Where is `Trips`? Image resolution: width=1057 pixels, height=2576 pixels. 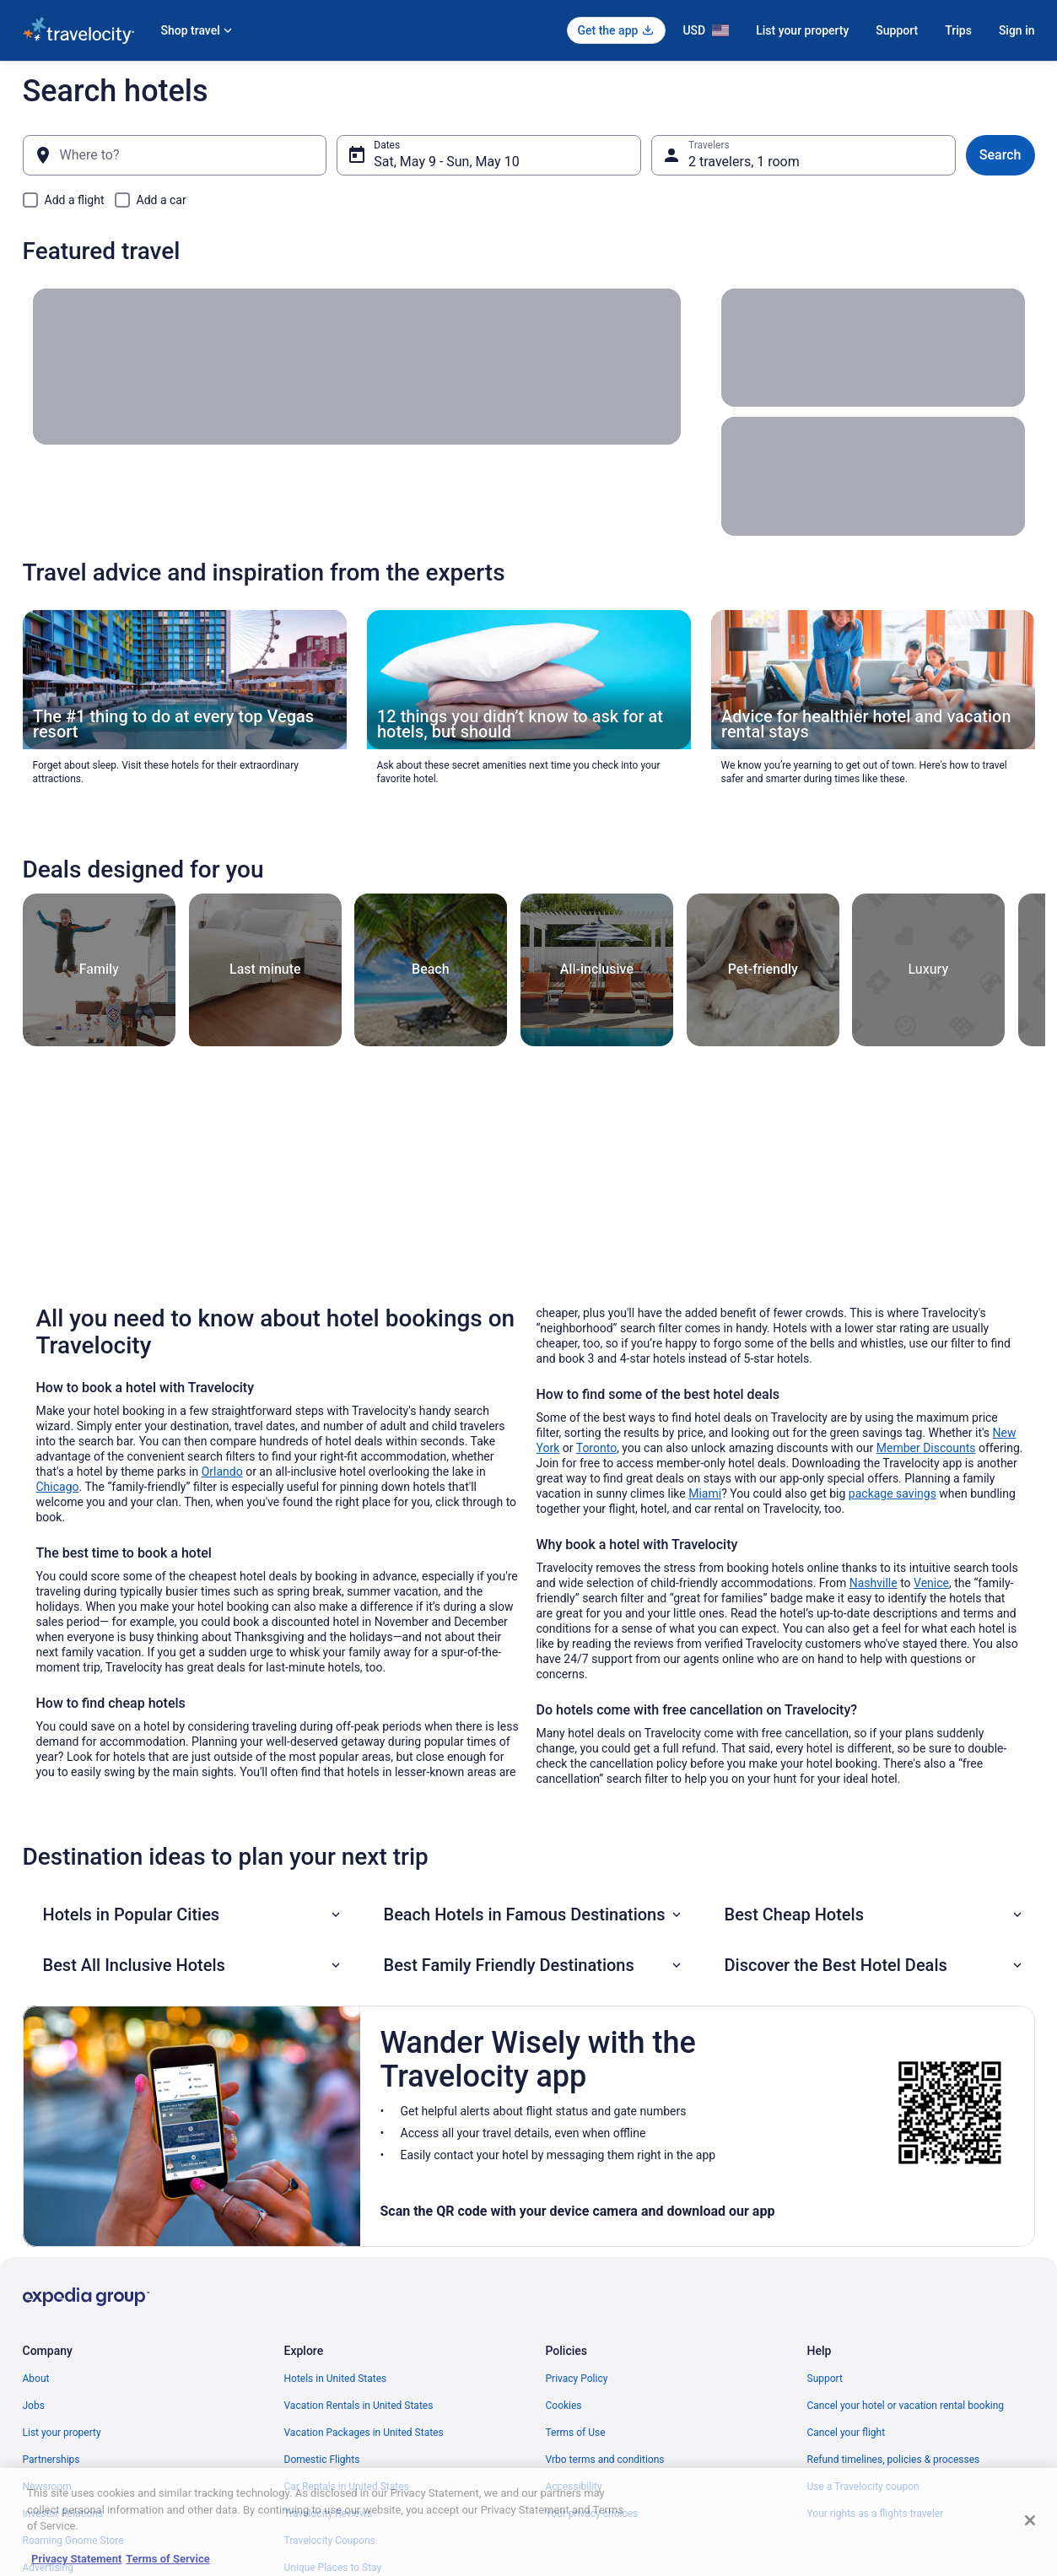 Trips is located at coordinates (958, 30).